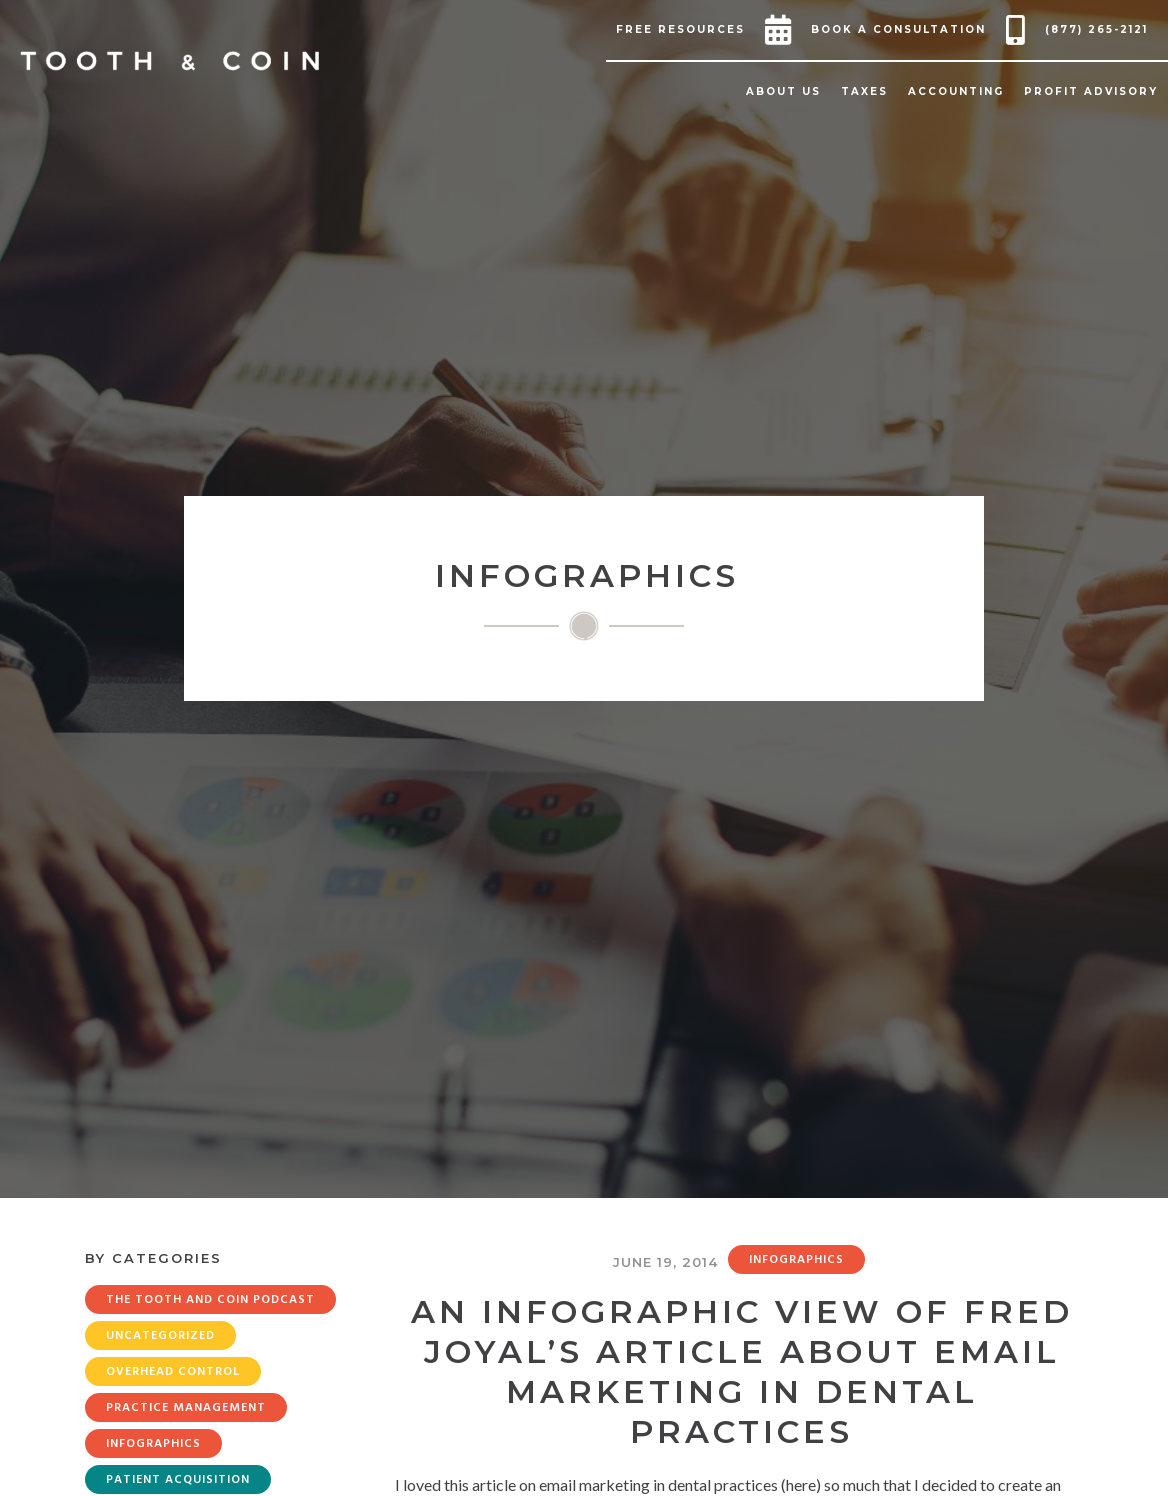 The height and width of the screenshot is (1497, 1168). Describe the element at coordinates (210, 1300) in the screenshot. I see `The Tooth and Coin Podcast` at that location.